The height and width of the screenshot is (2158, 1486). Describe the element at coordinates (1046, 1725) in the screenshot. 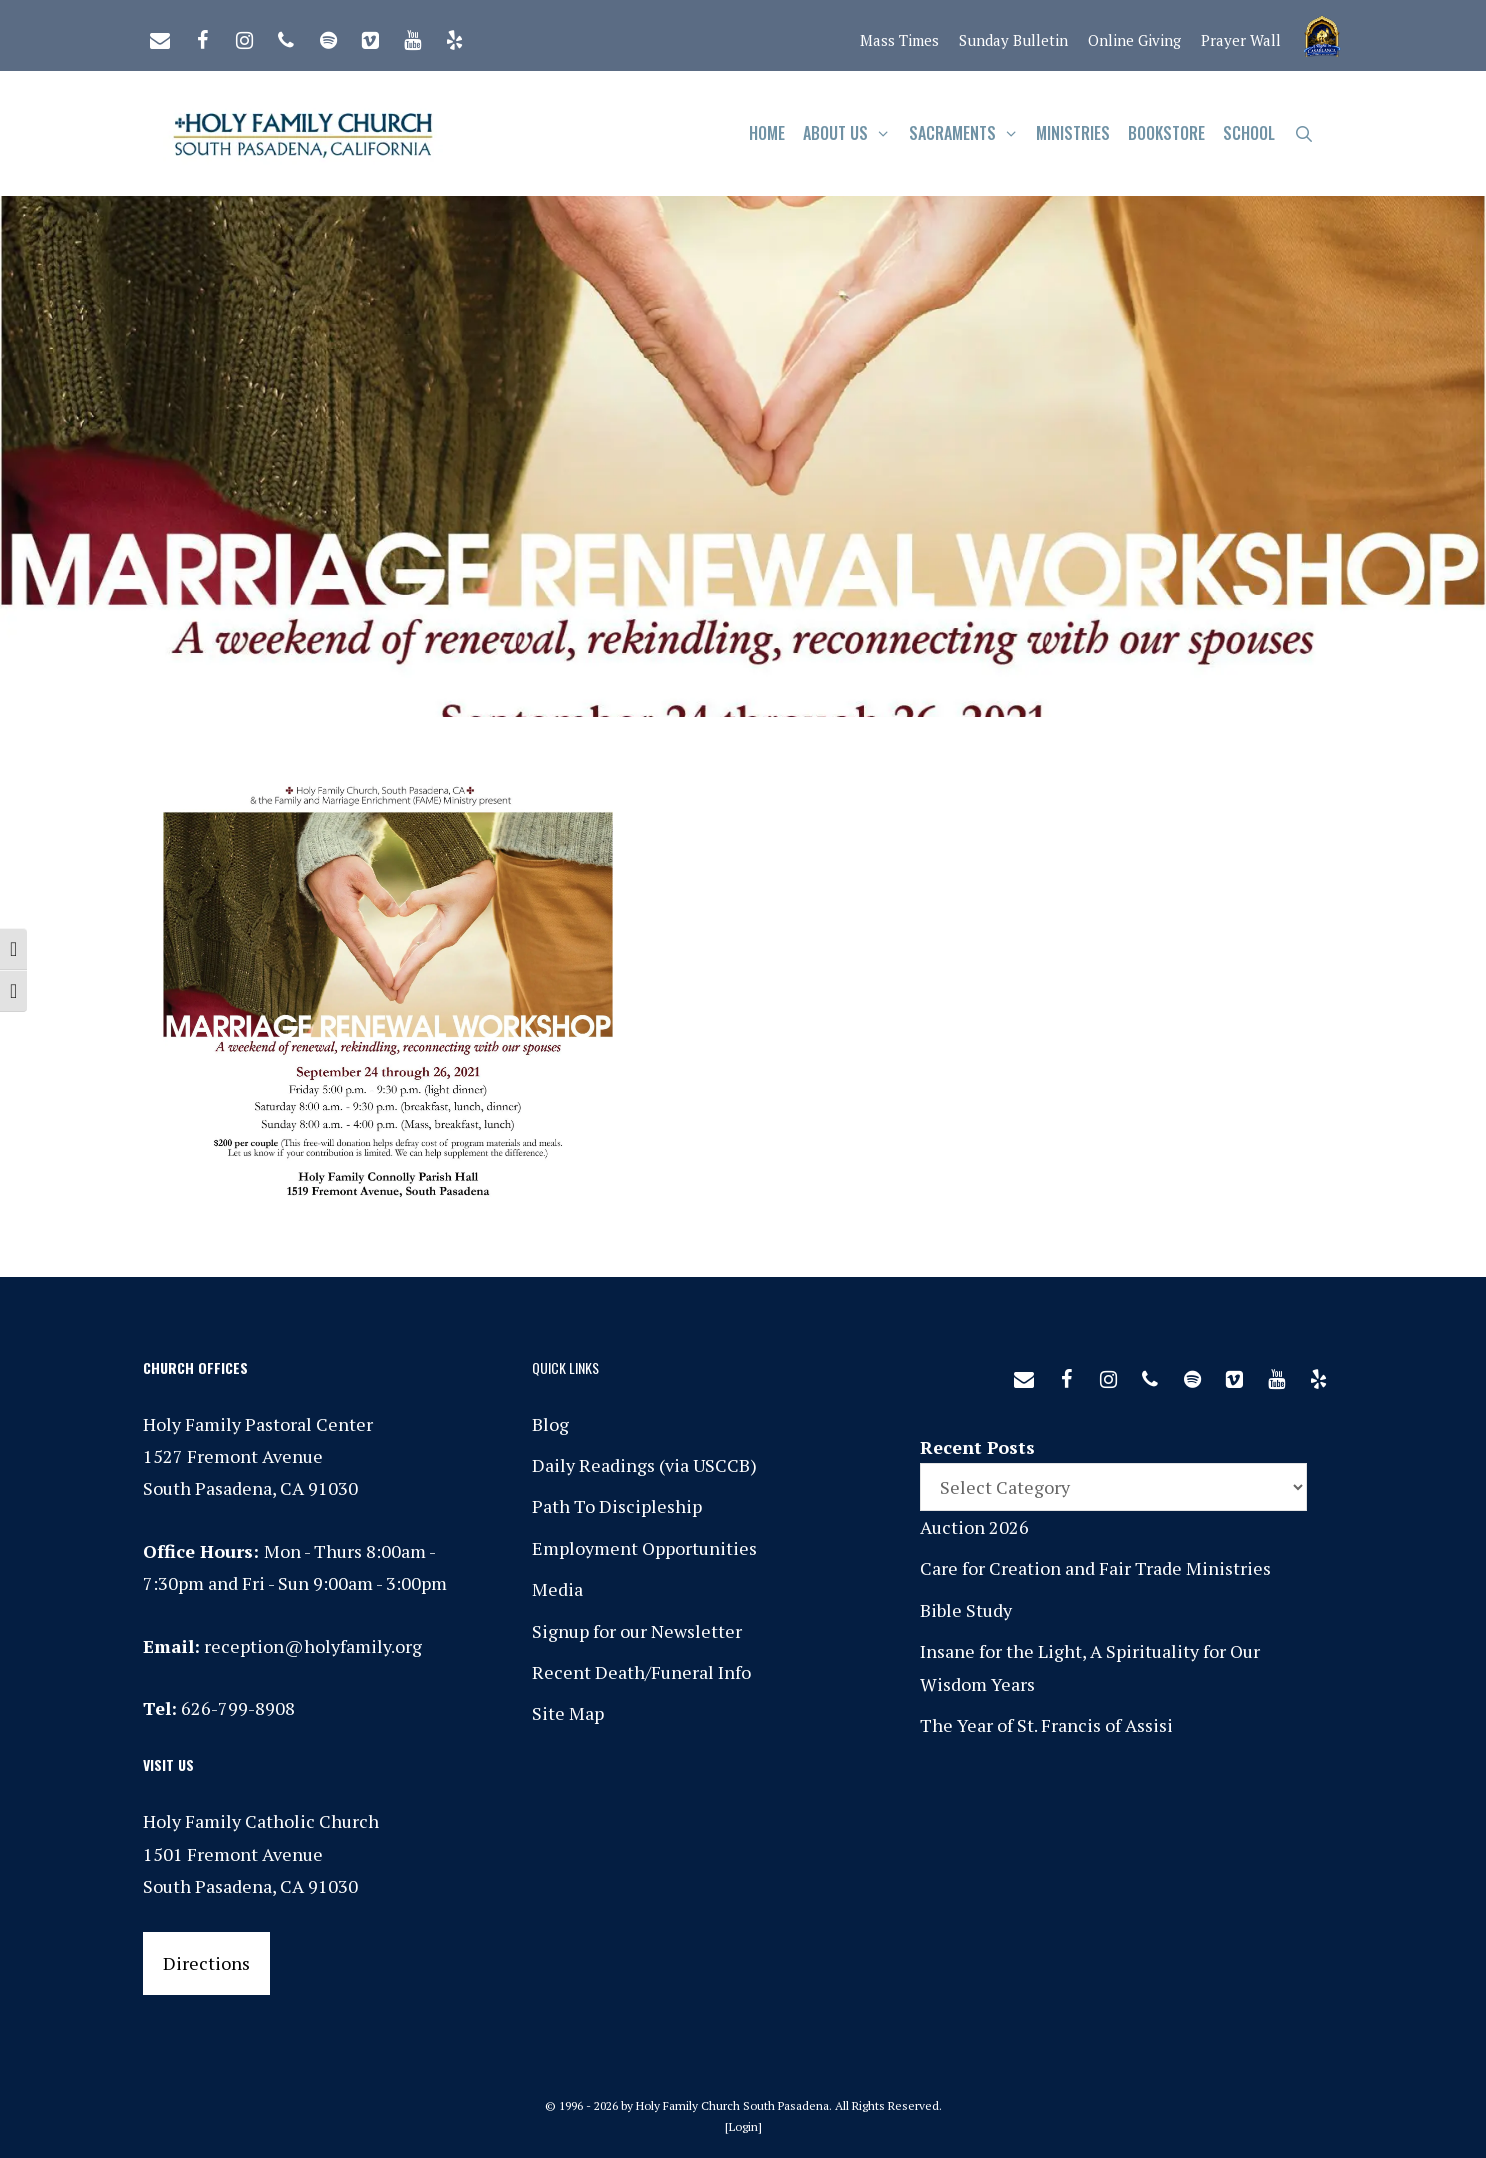

I see `The Year of St. Francis of Assisi` at that location.